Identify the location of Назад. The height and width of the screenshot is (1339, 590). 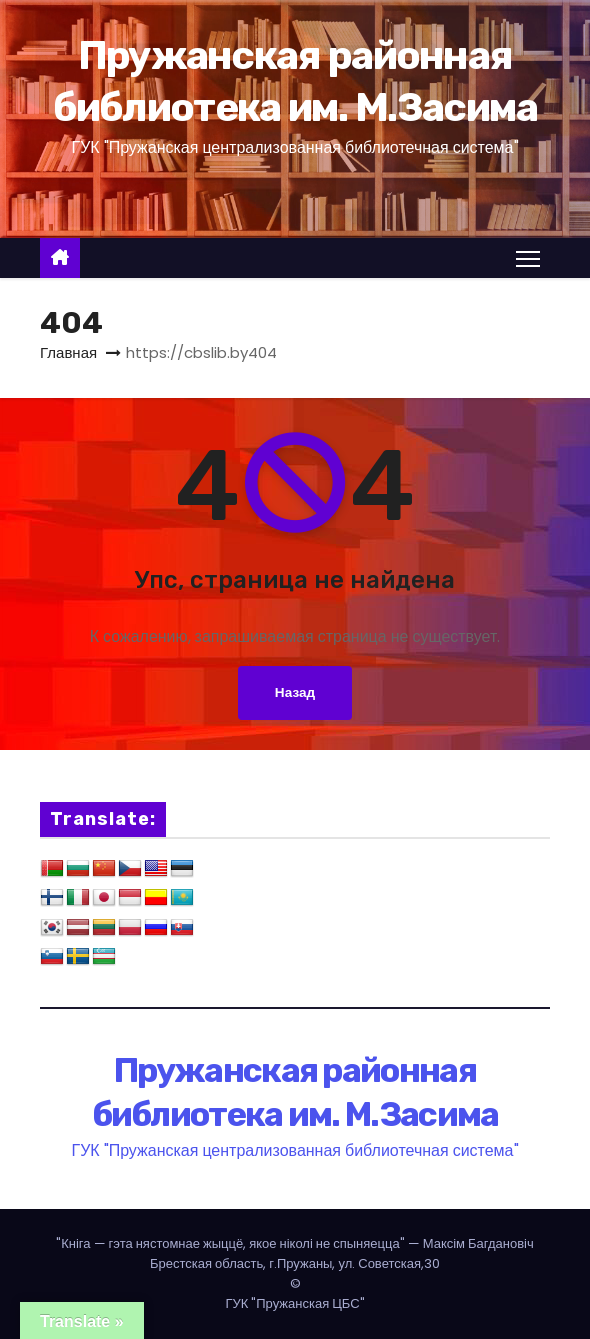
(295, 692).